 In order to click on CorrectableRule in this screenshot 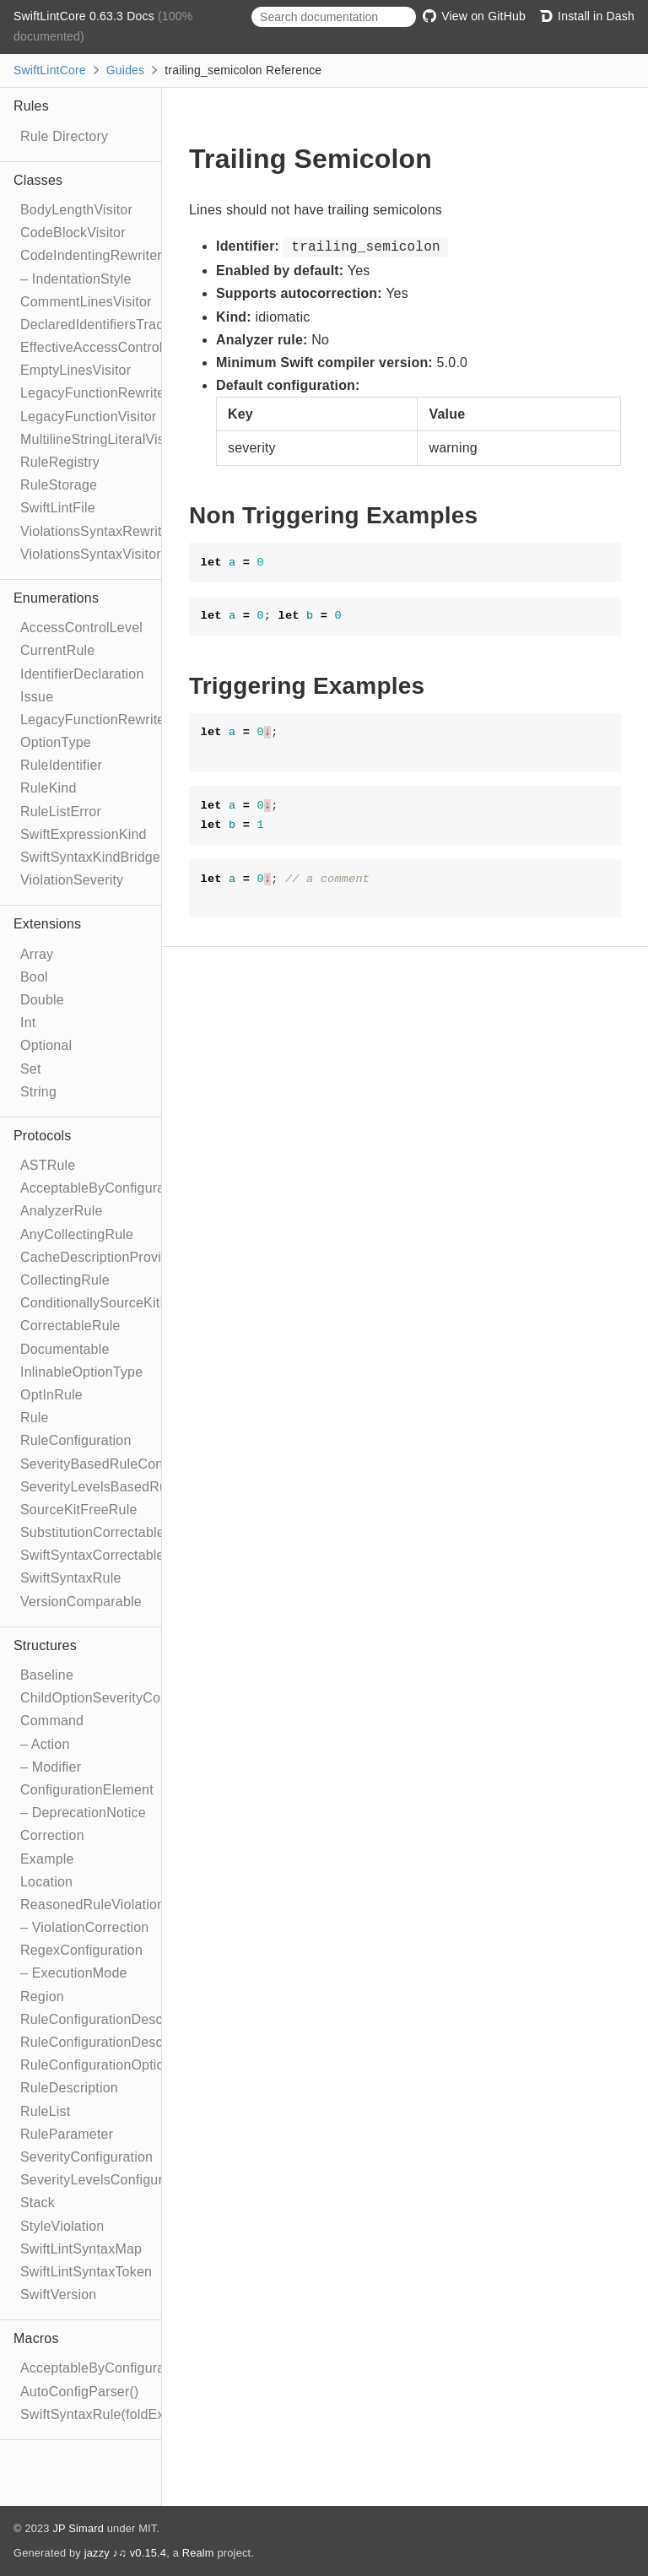, I will do `click(70, 1325)`.